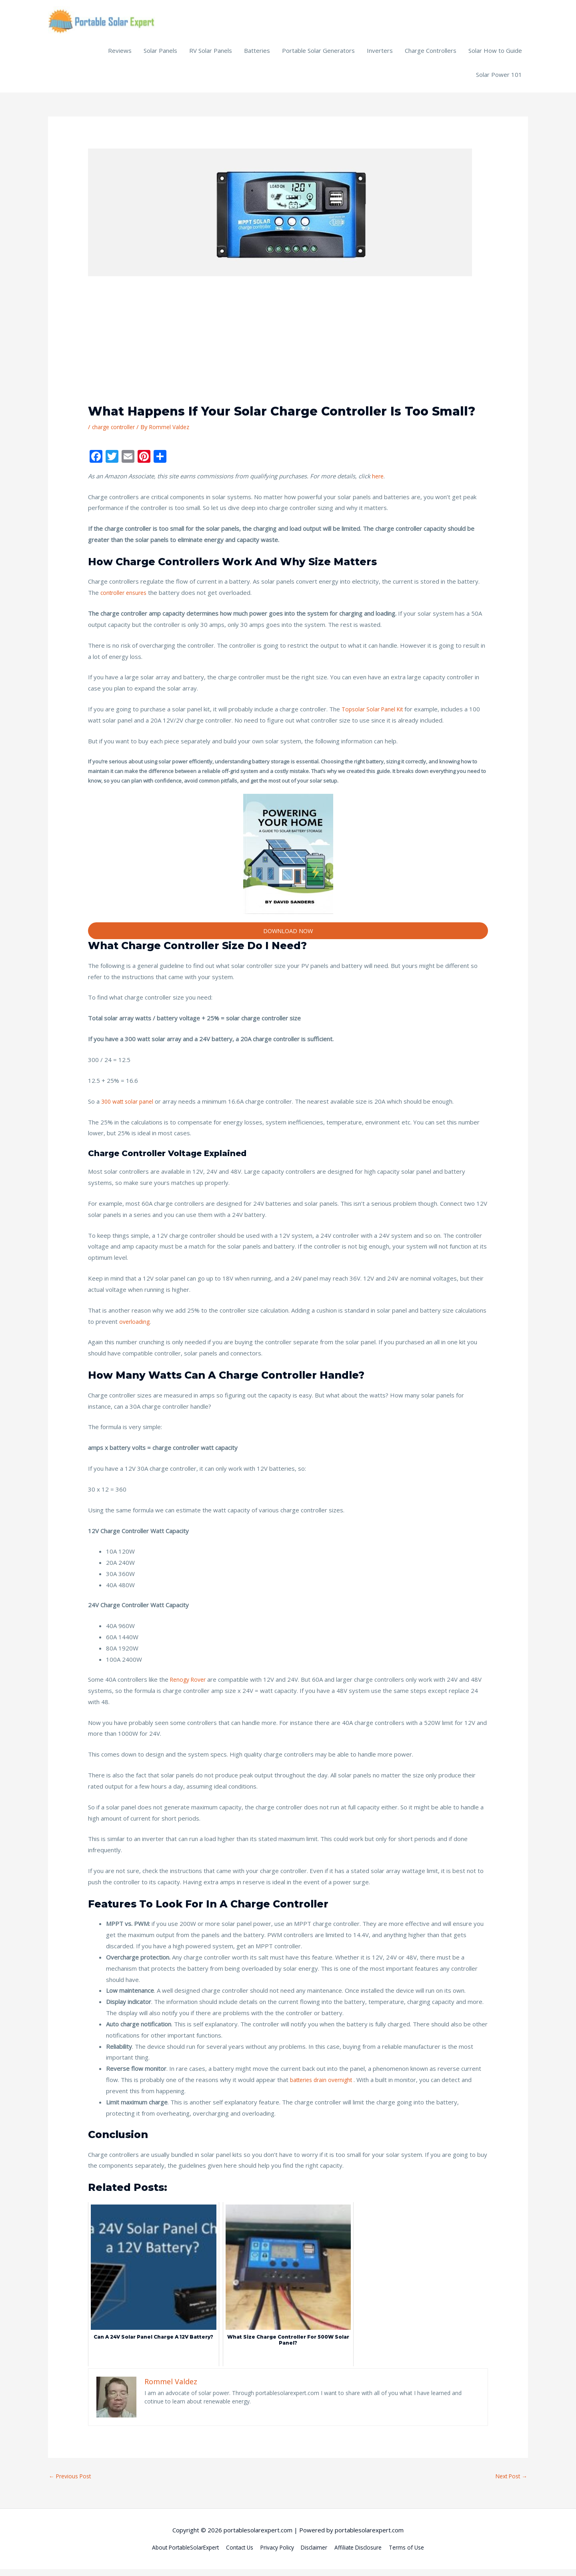  Describe the element at coordinates (72, 2483) in the screenshot. I see `Previous Post` at that location.